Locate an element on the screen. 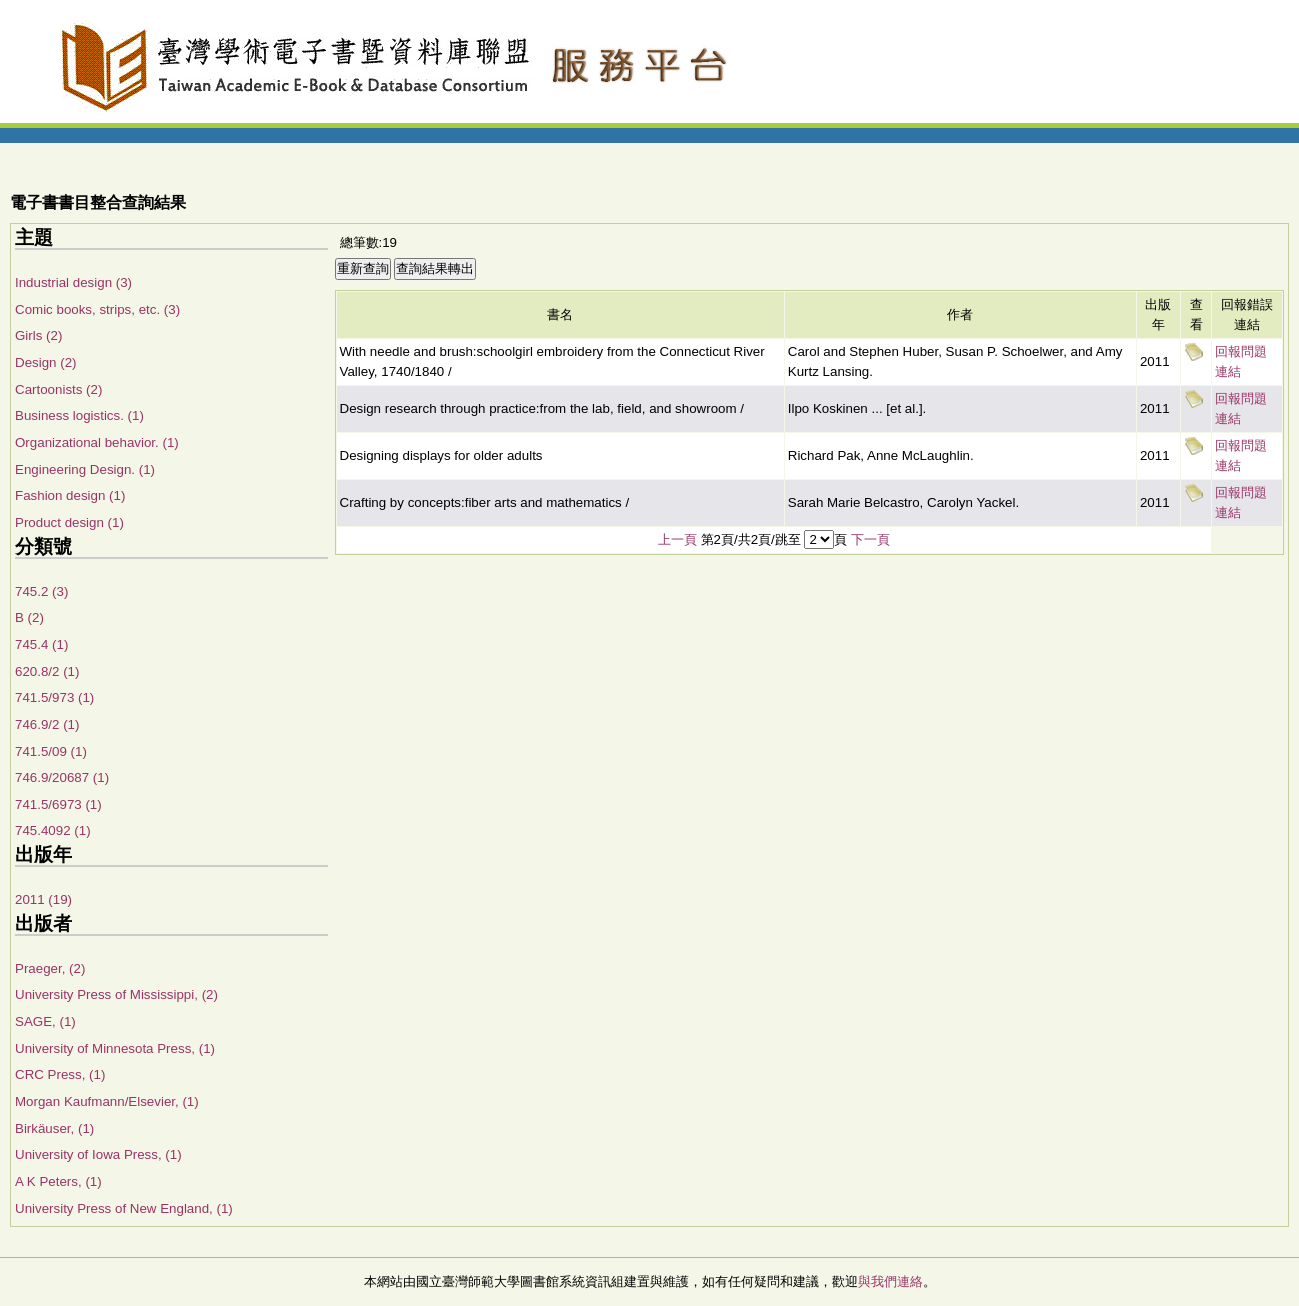 The width and height of the screenshot is (1299, 1306). SAGE, (1) is located at coordinates (45, 1021).